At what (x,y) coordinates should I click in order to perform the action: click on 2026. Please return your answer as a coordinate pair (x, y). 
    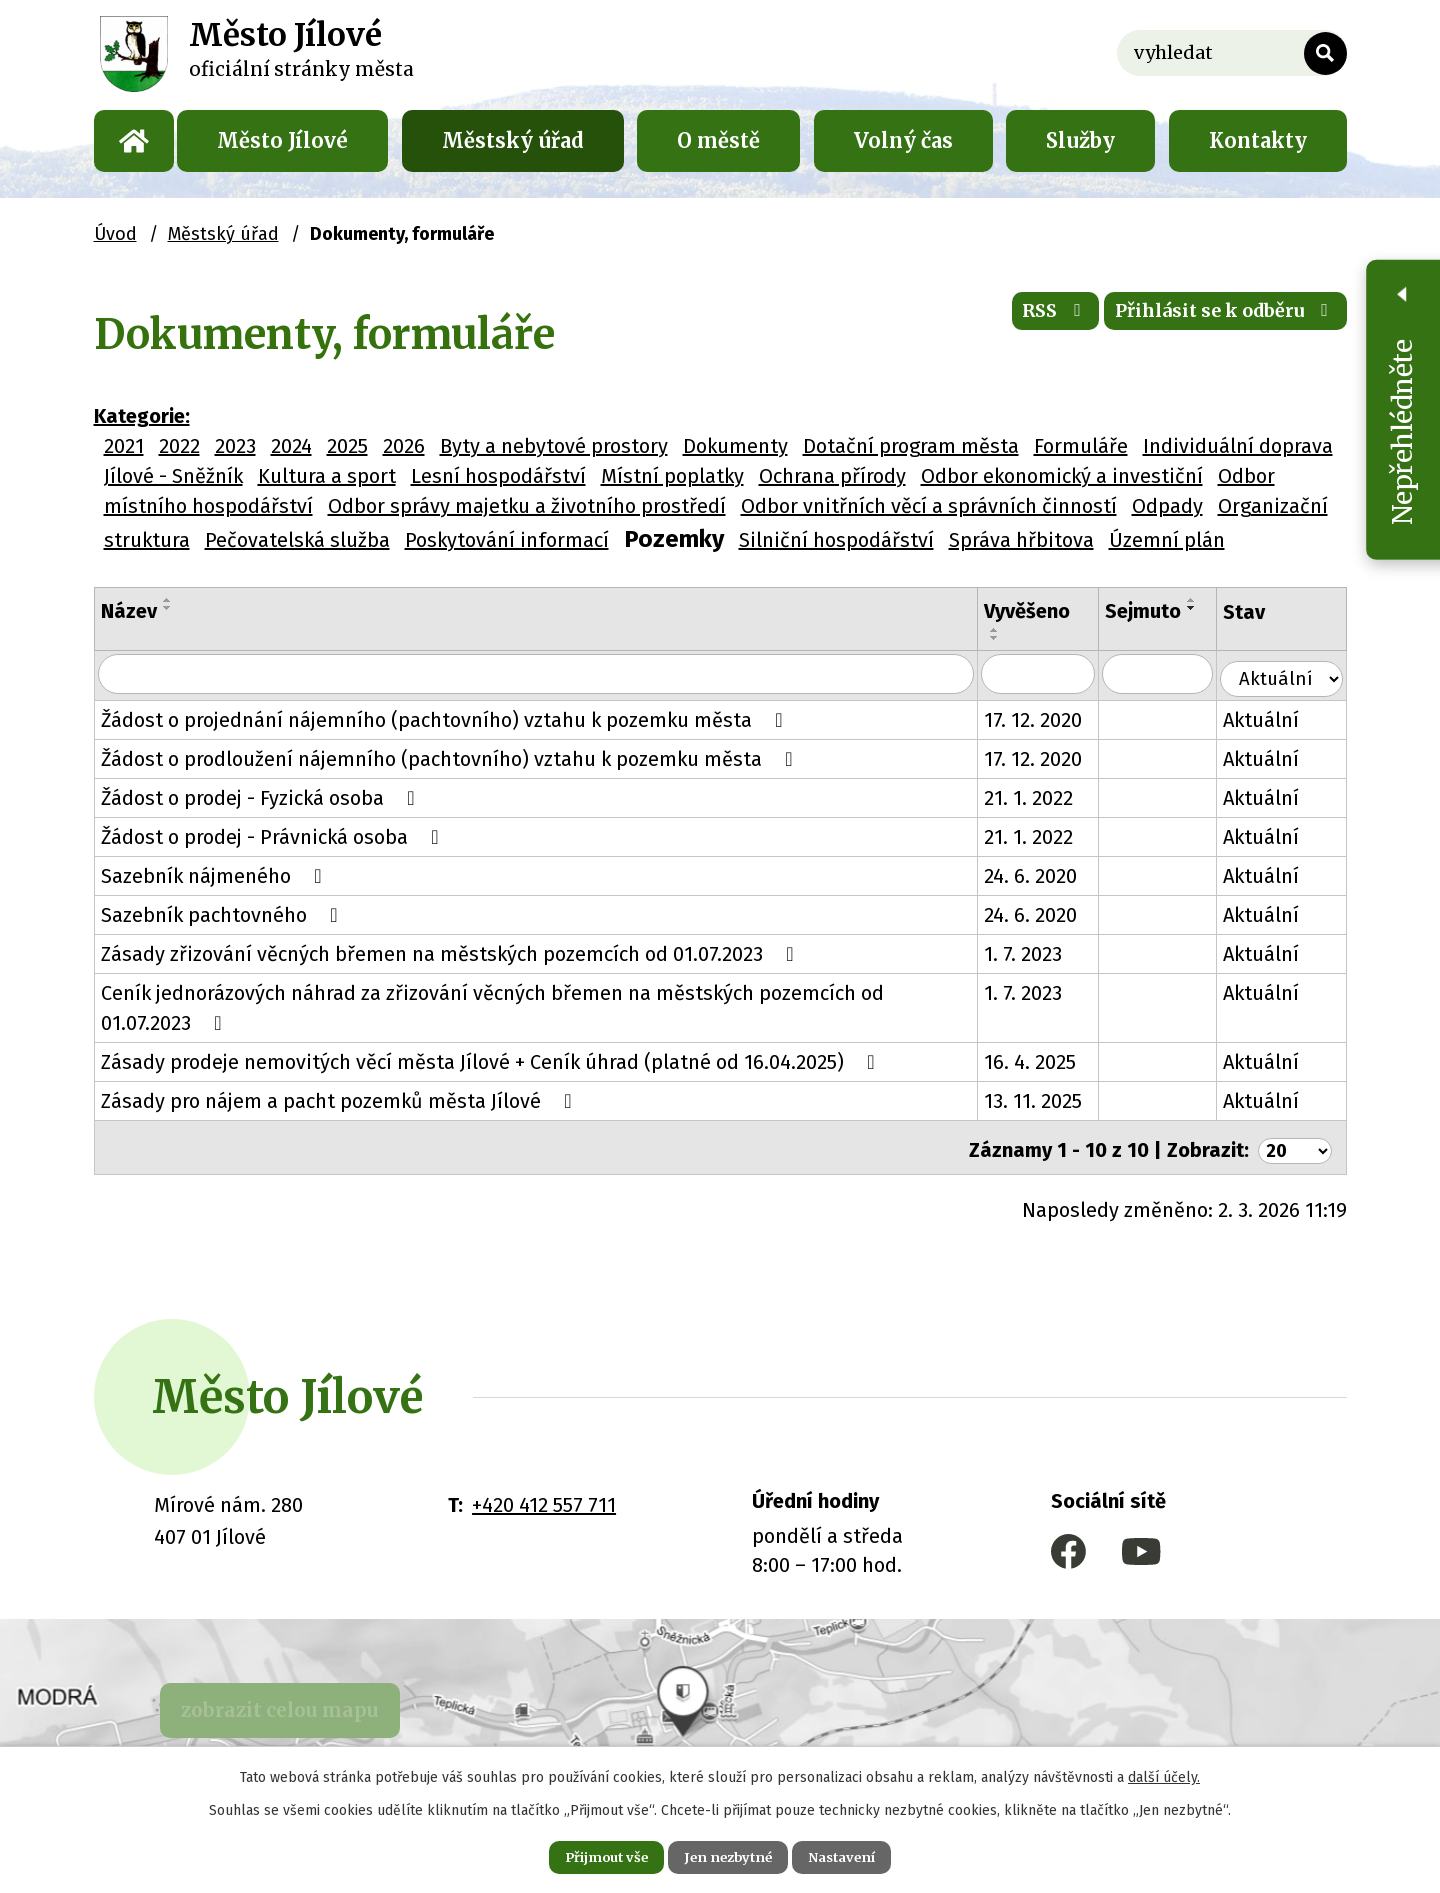
    Looking at the image, I should click on (404, 446).